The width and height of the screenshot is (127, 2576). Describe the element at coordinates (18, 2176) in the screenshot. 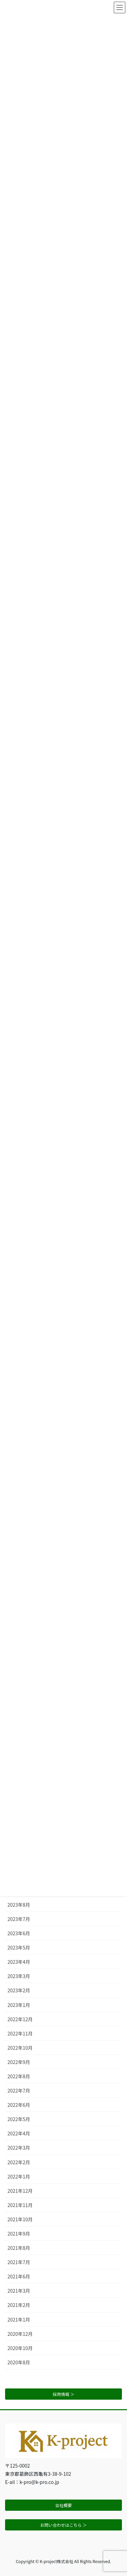

I see `2022年1月` at that location.